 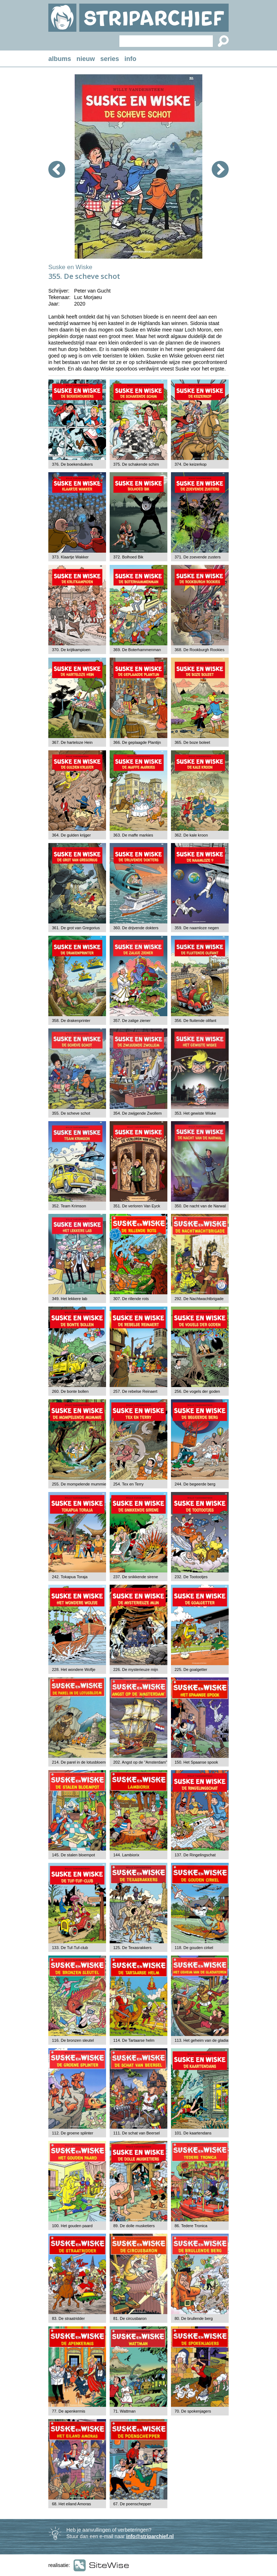 I want to click on 355. De scheve schot, so click(x=71, y=1113).